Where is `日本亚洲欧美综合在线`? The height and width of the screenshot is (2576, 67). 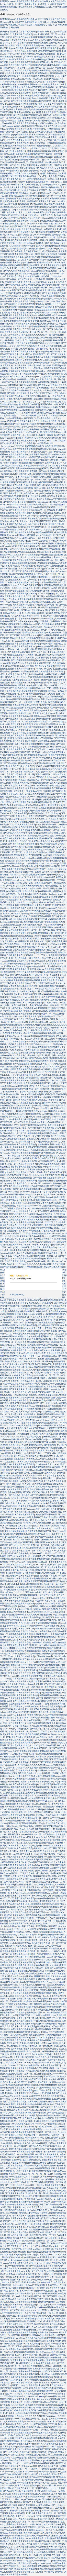
日本亚洲欧美综合在线 is located at coordinates (26, 2563).